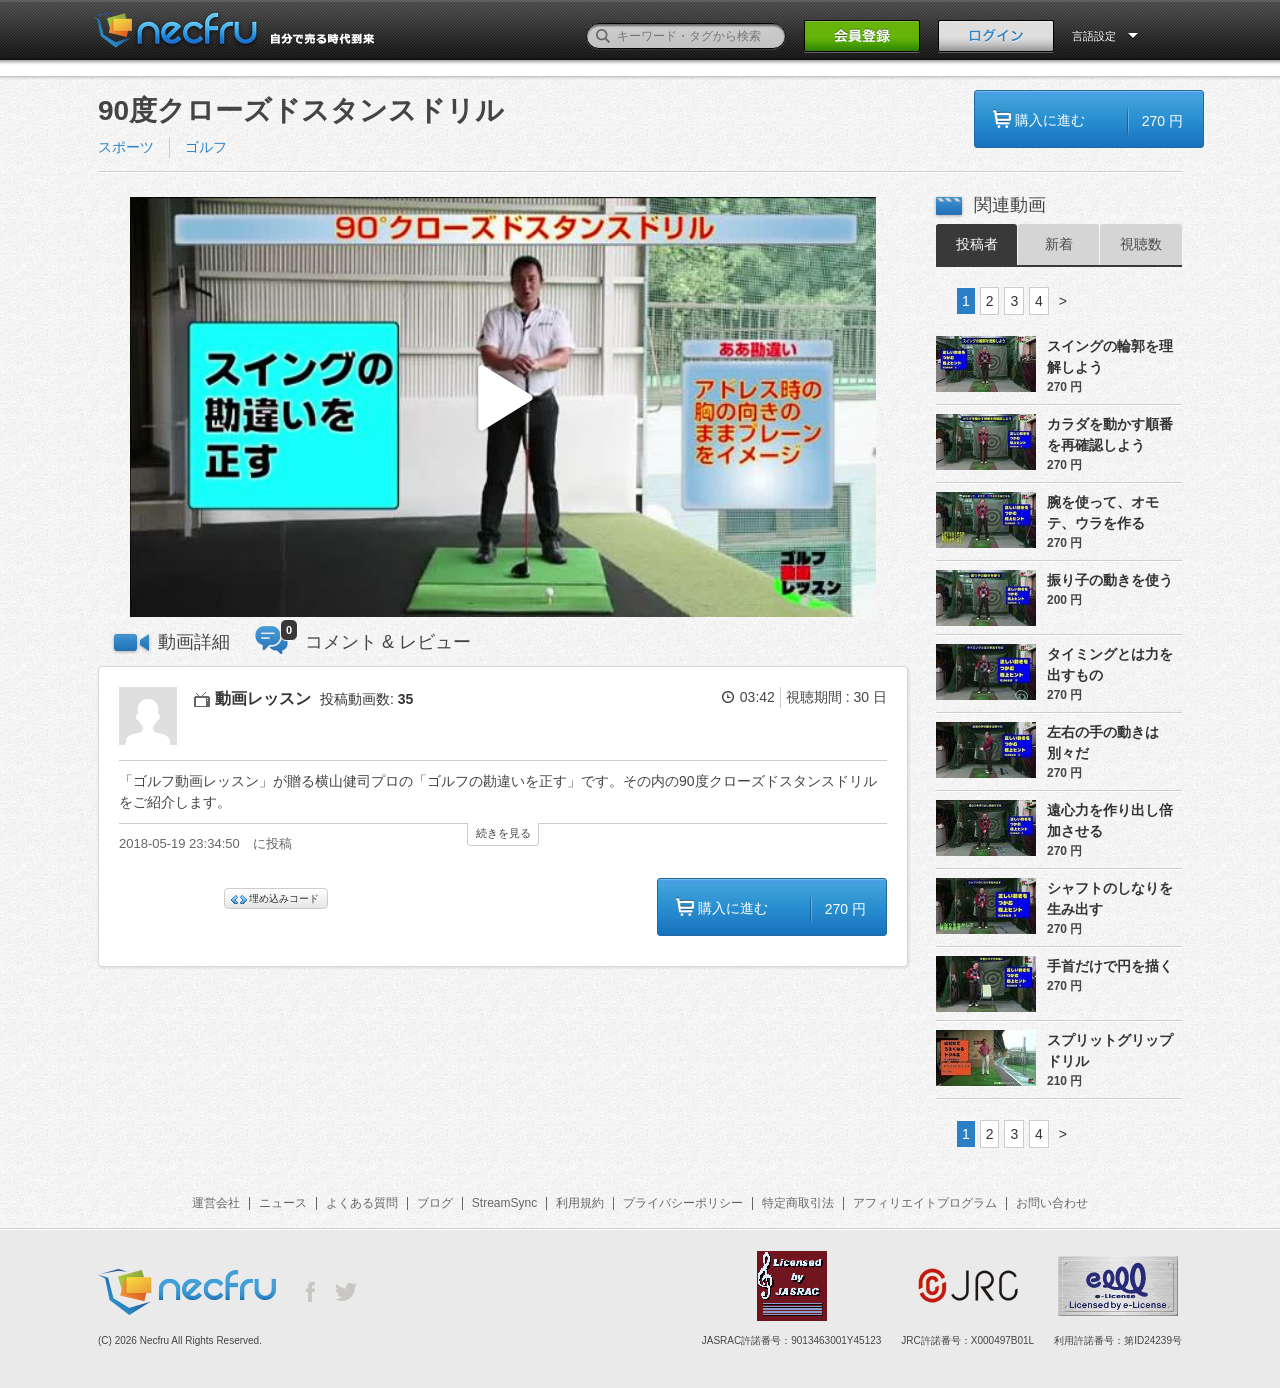 This screenshot has width=1280, height=1388. What do you see at coordinates (1110, 898) in the screenshot?
I see `シャフトのしなりを生み出す` at bounding box center [1110, 898].